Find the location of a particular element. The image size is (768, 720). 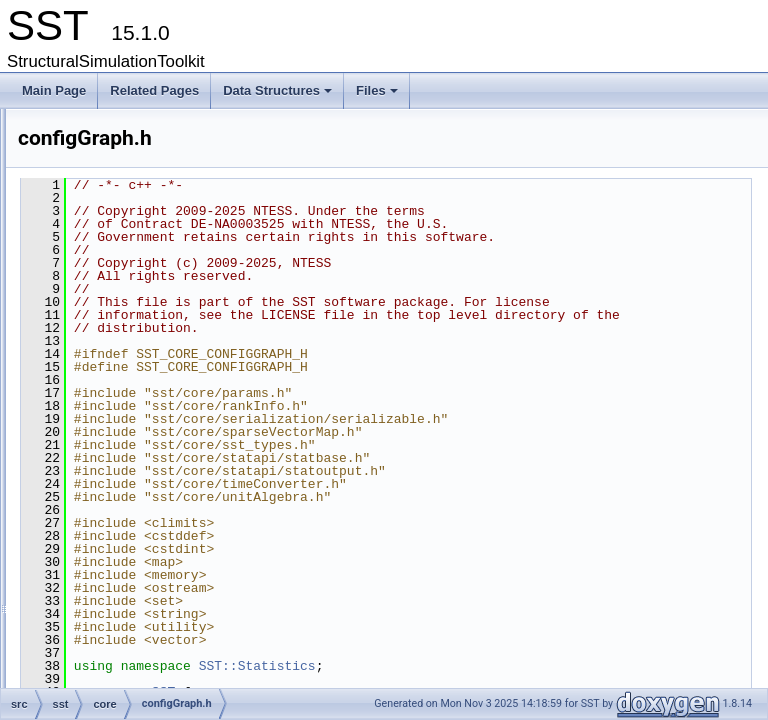

bootshared.h is located at coordinates (149, 211).